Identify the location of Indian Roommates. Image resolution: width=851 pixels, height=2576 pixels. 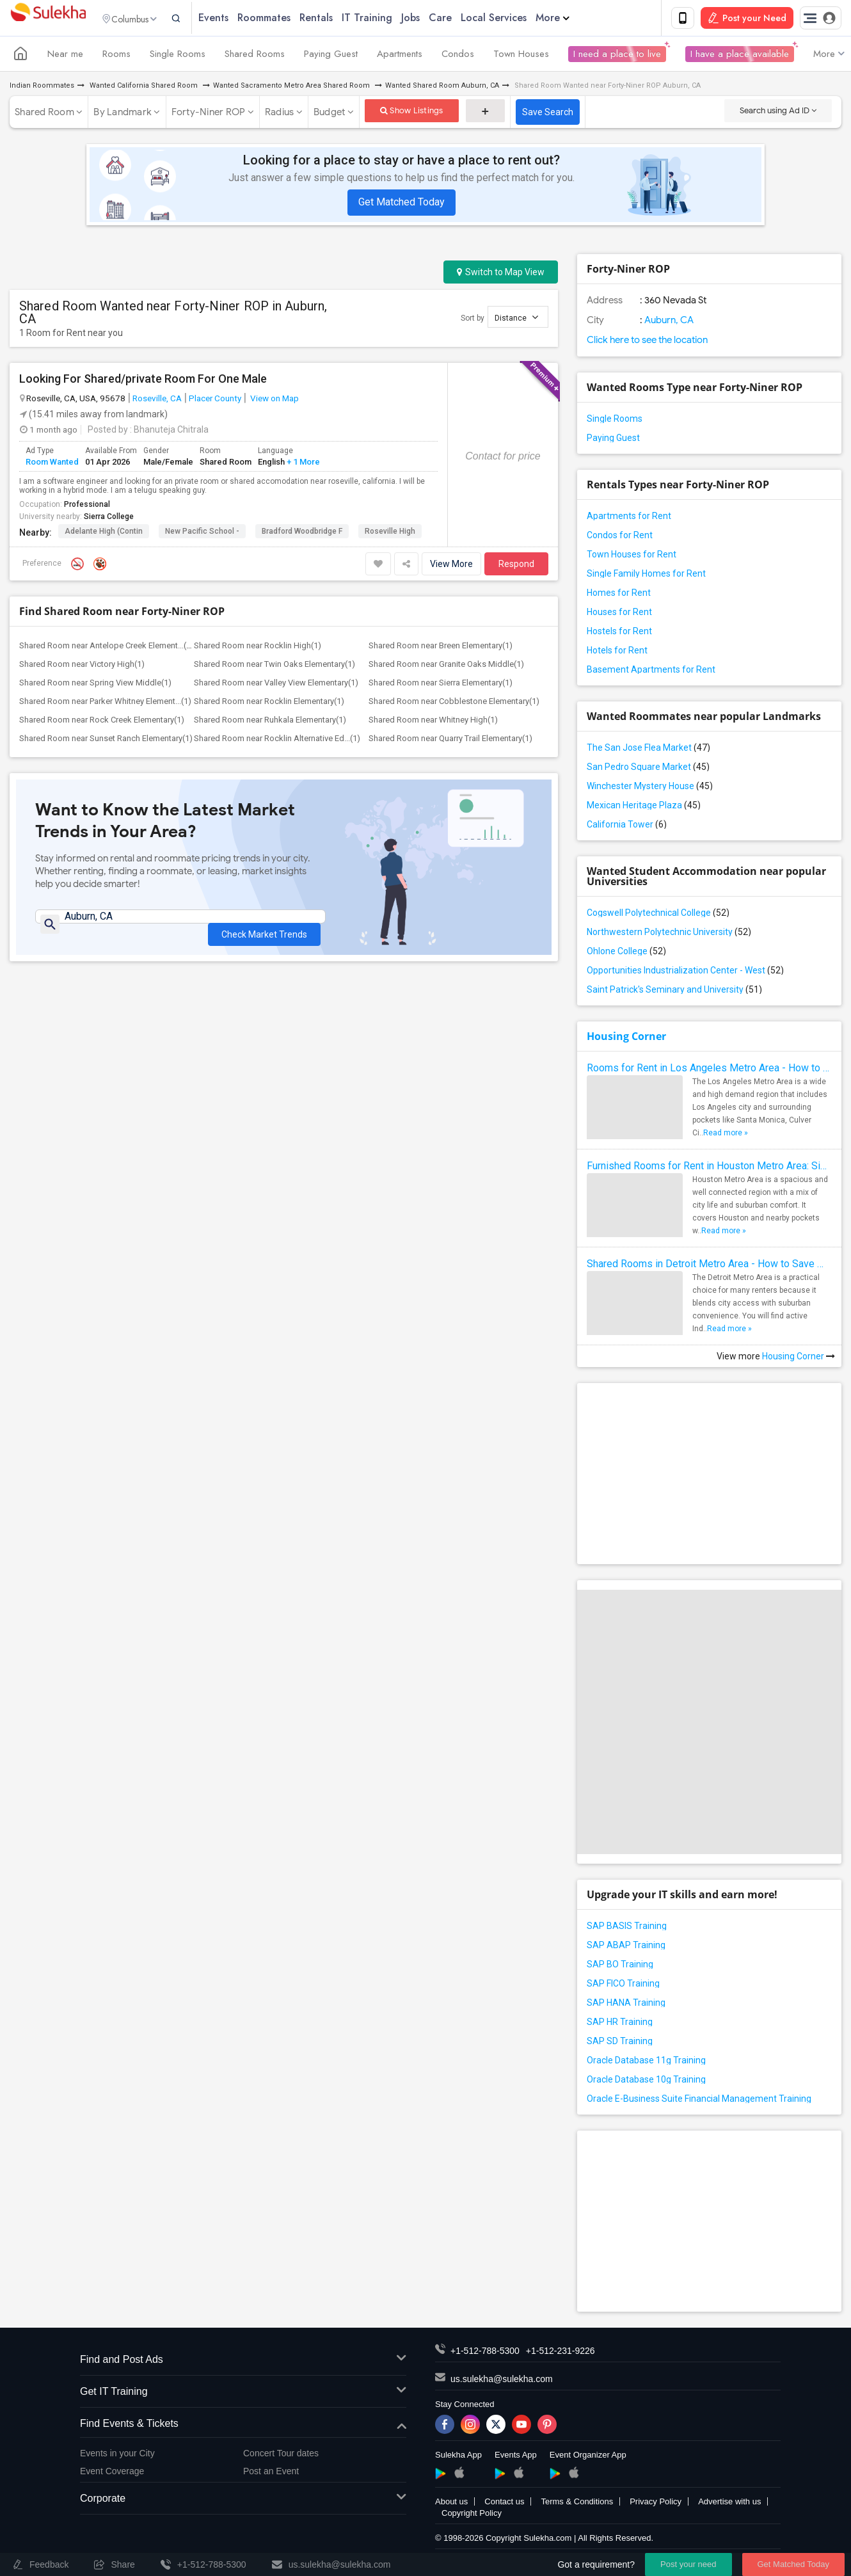
(42, 88).